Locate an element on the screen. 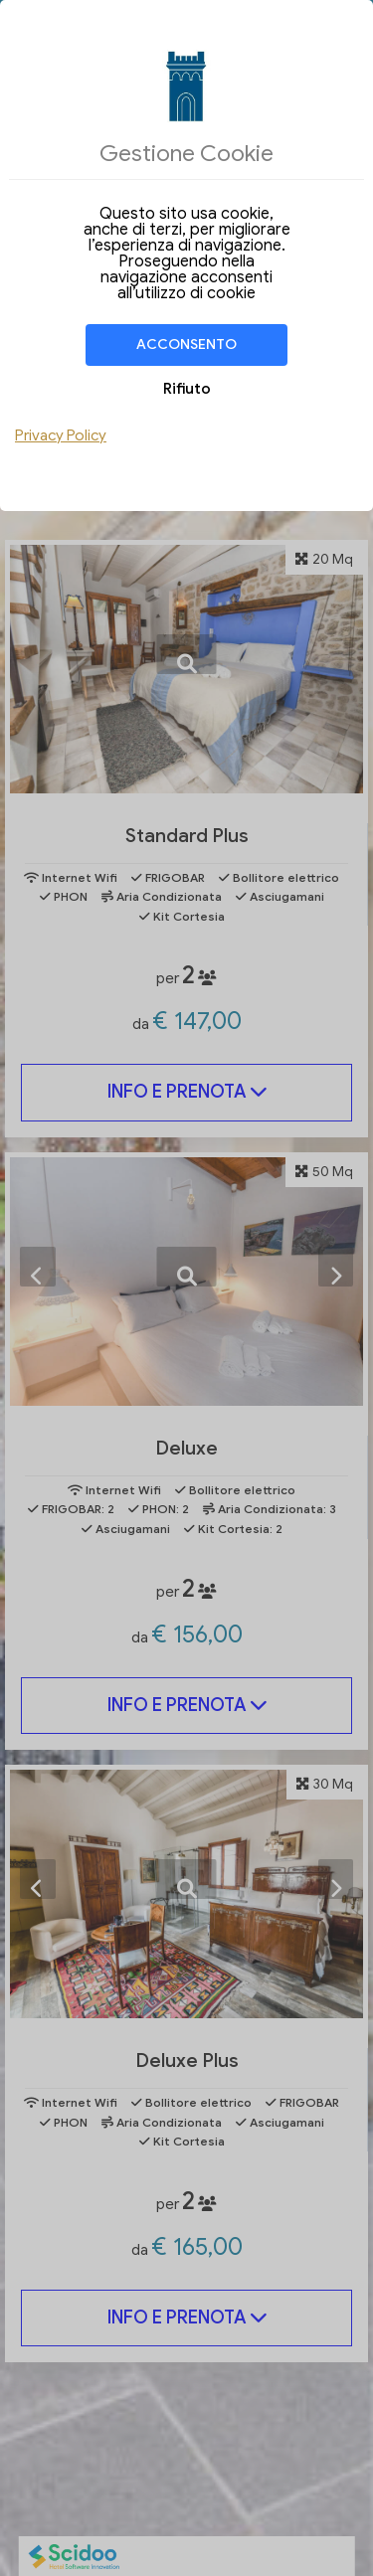  Acconsento is located at coordinates (186, 344).